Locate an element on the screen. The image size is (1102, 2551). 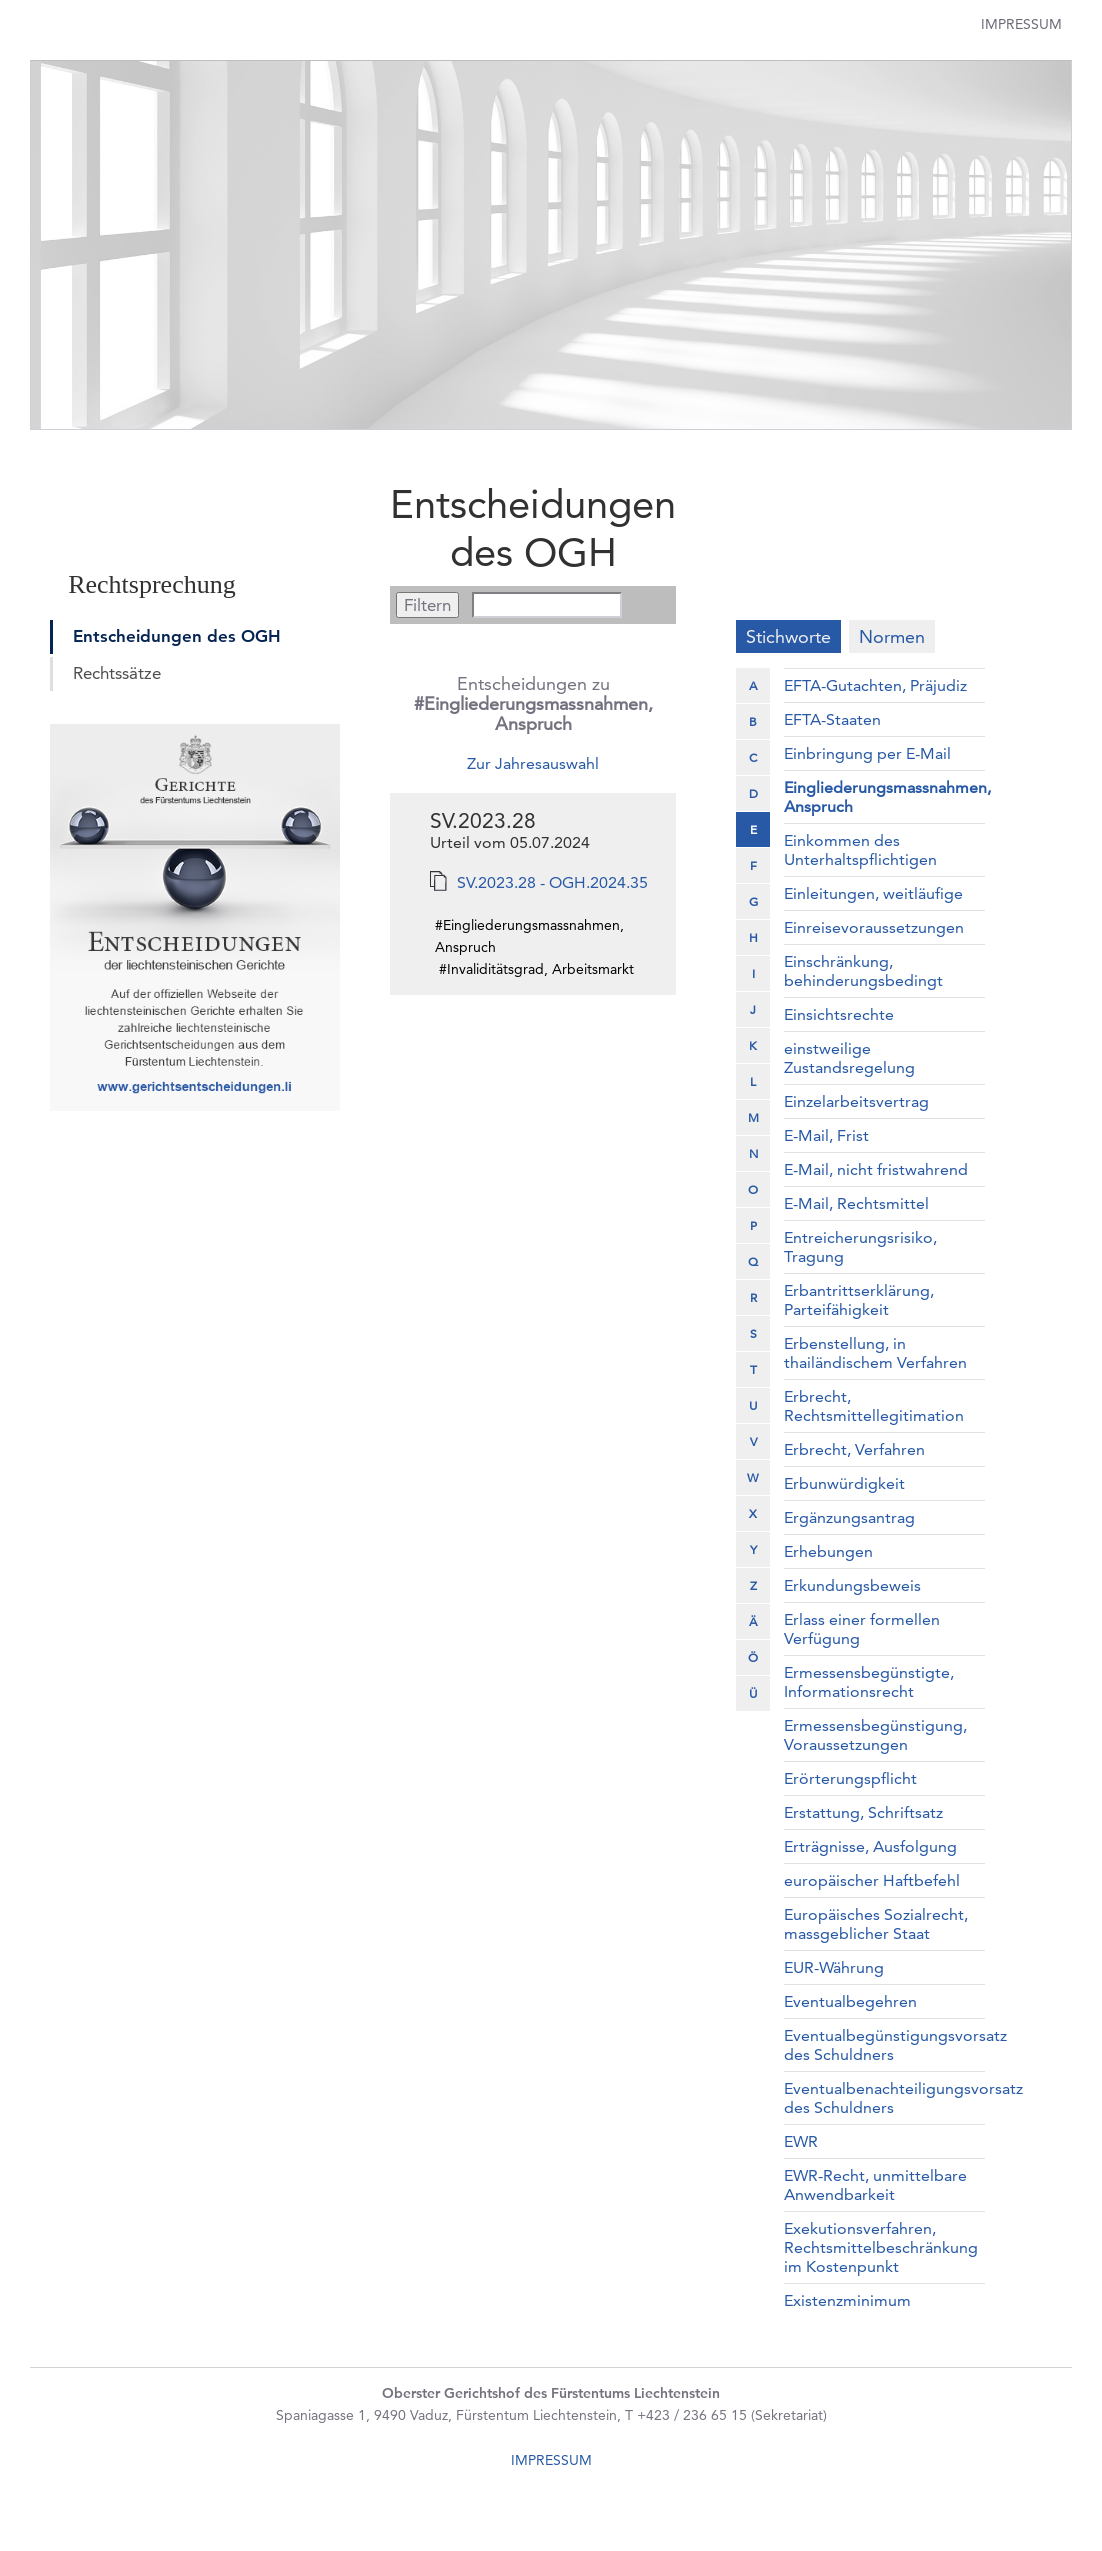
Einschränkung, behinderungsbedingt is located at coordinates (863, 971).